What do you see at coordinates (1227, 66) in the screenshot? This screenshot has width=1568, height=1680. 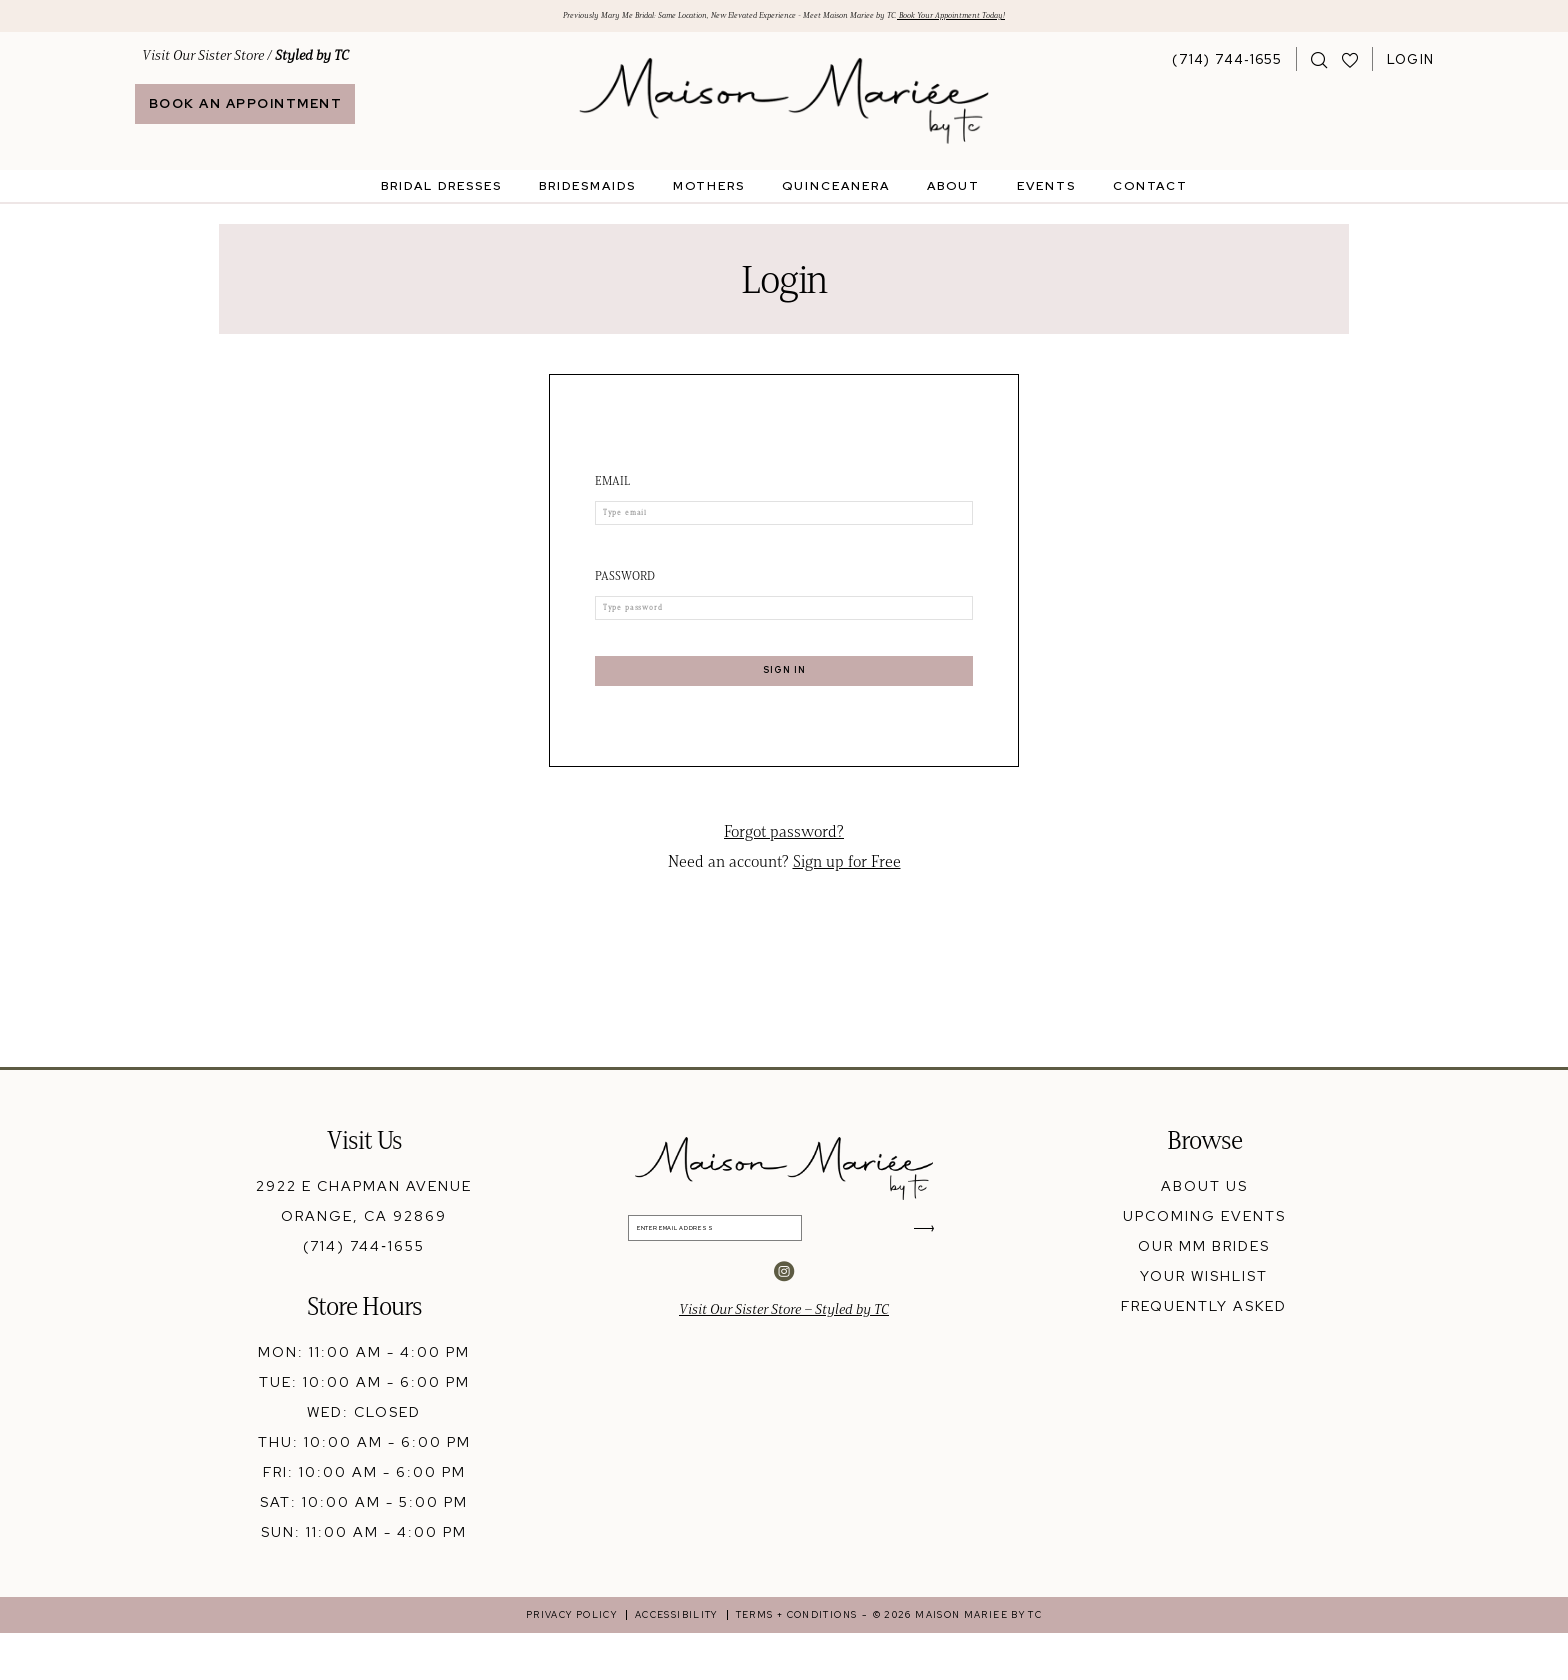 I see `[Phone Us: 7147441655]` at bounding box center [1227, 66].